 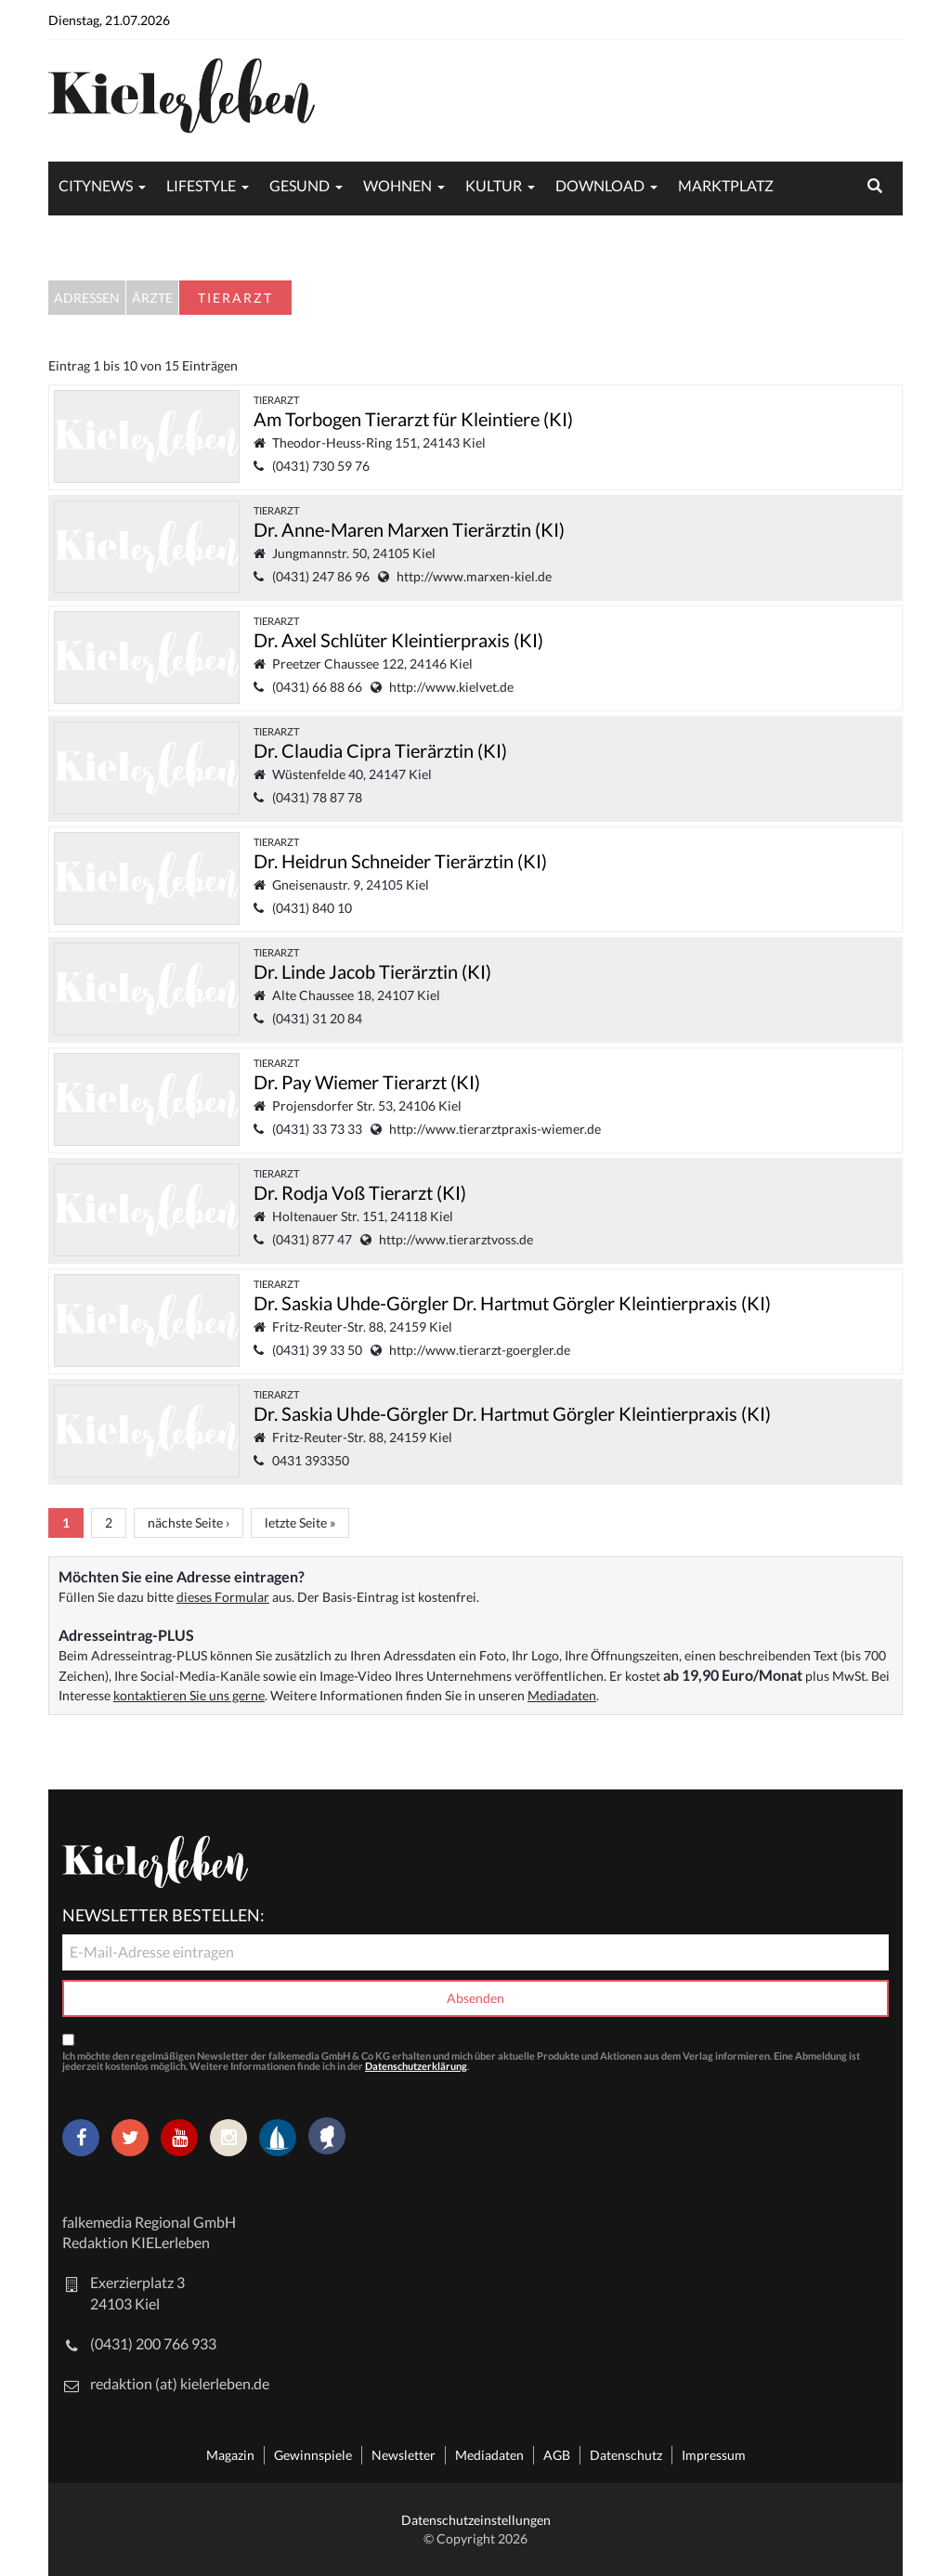 I want to click on Marktplatz, so click(x=726, y=185).